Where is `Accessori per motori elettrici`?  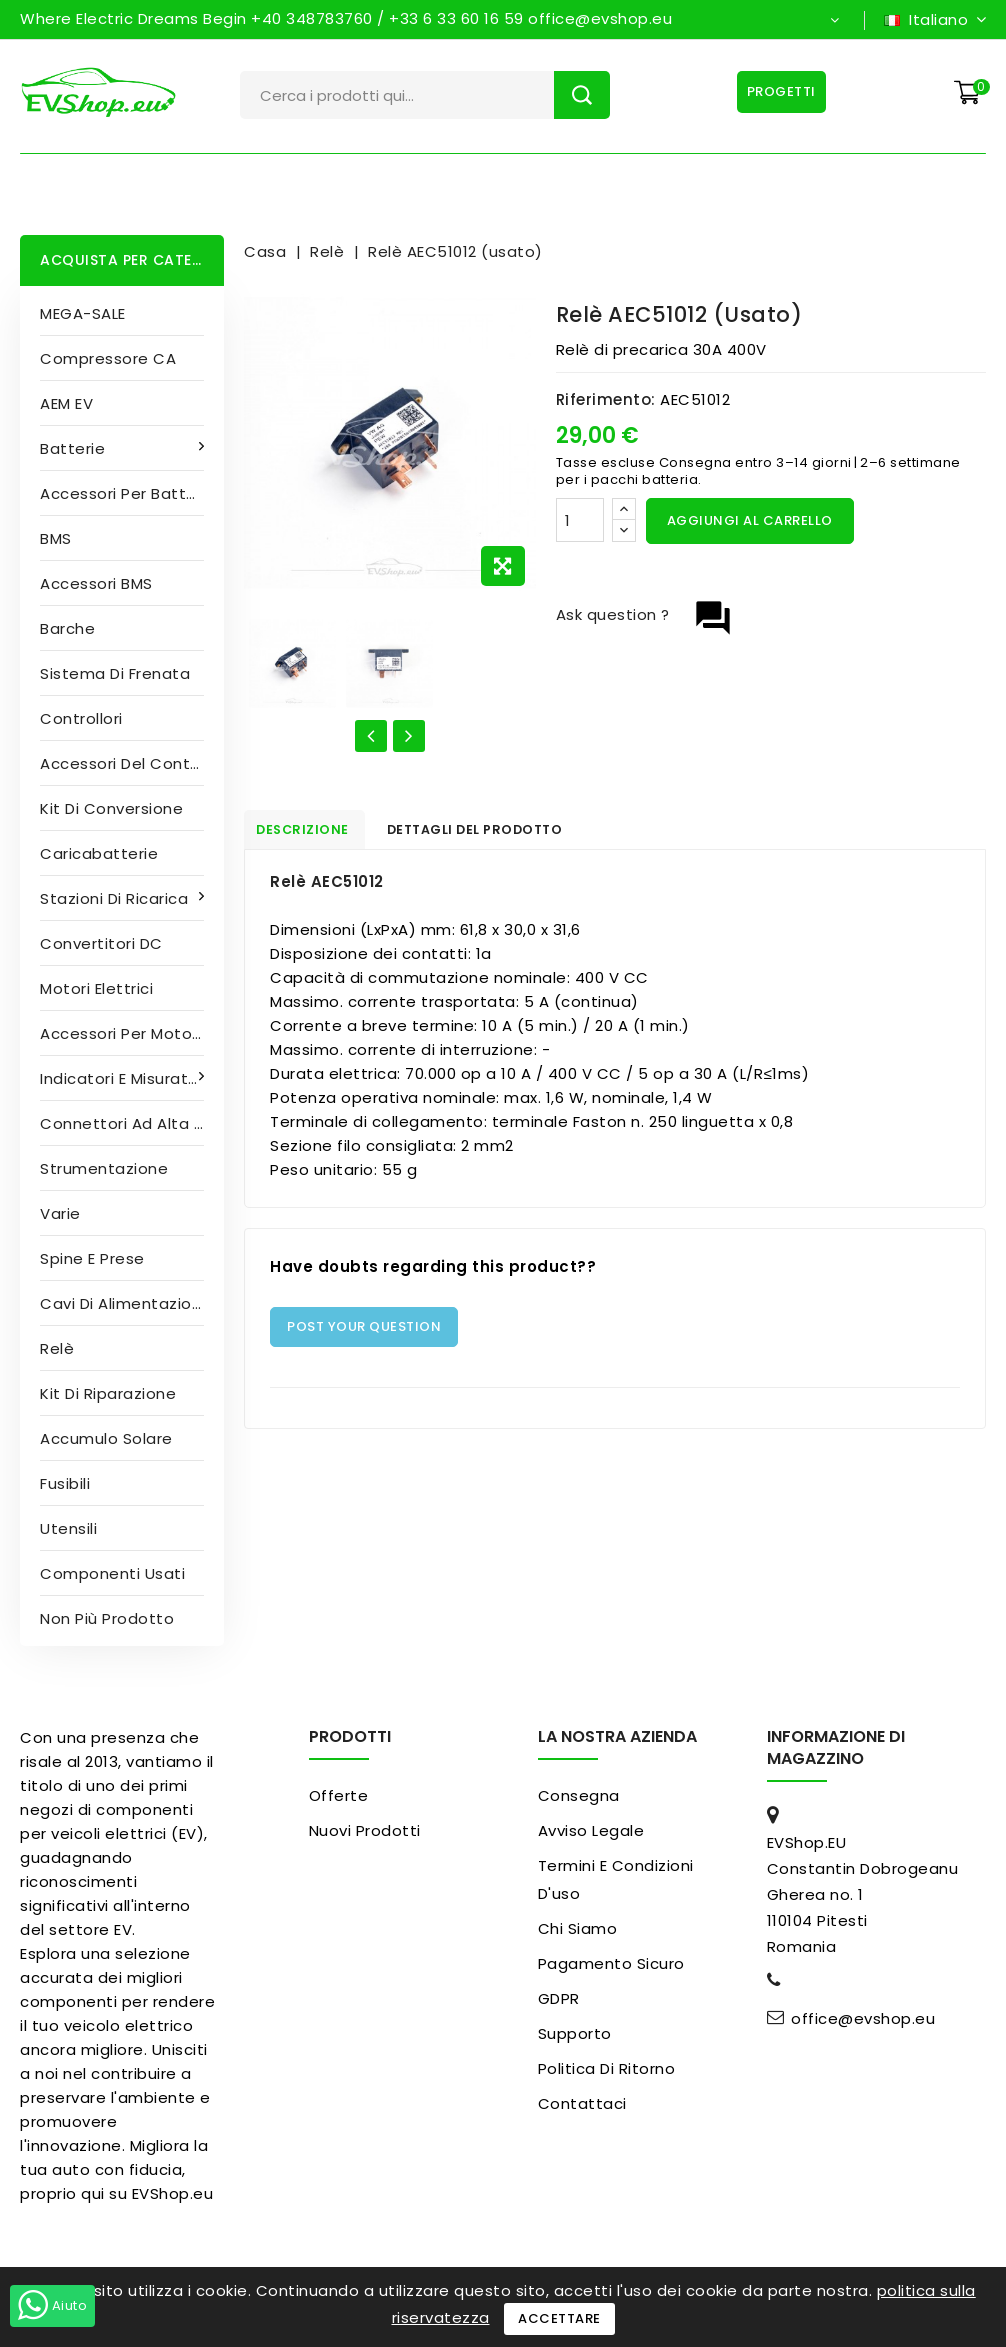
Accessori per motori elettrici is located at coordinates (132, 1033).